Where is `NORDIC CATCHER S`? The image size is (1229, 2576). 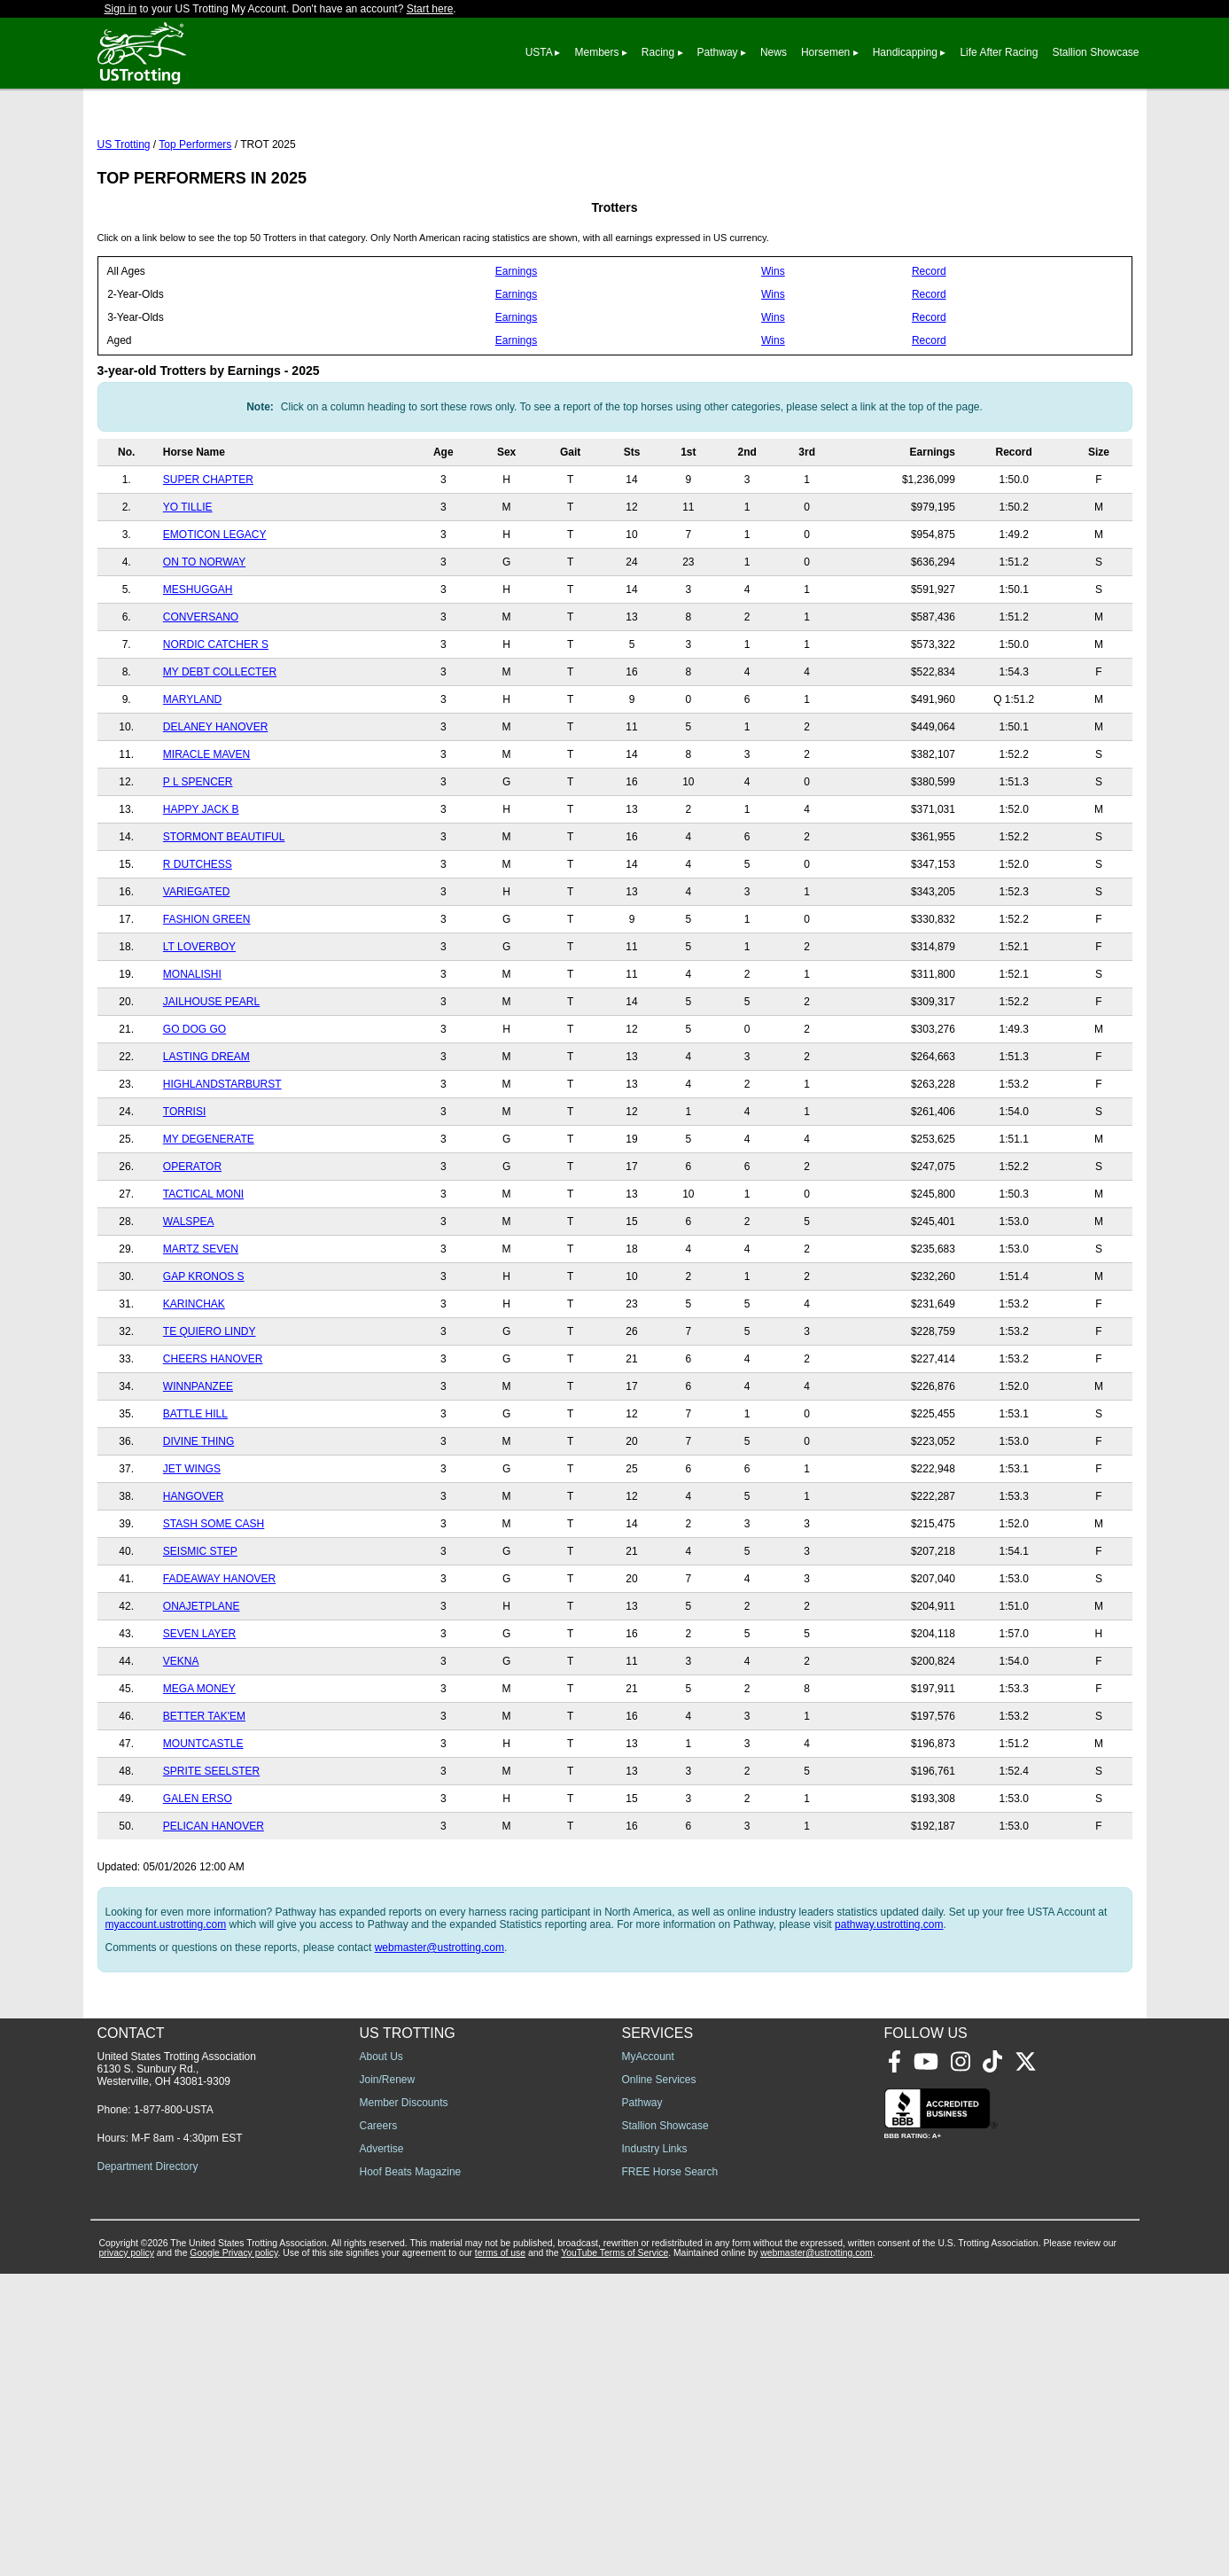 NORDIC CATCHER S is located at coordinates (215, 723).